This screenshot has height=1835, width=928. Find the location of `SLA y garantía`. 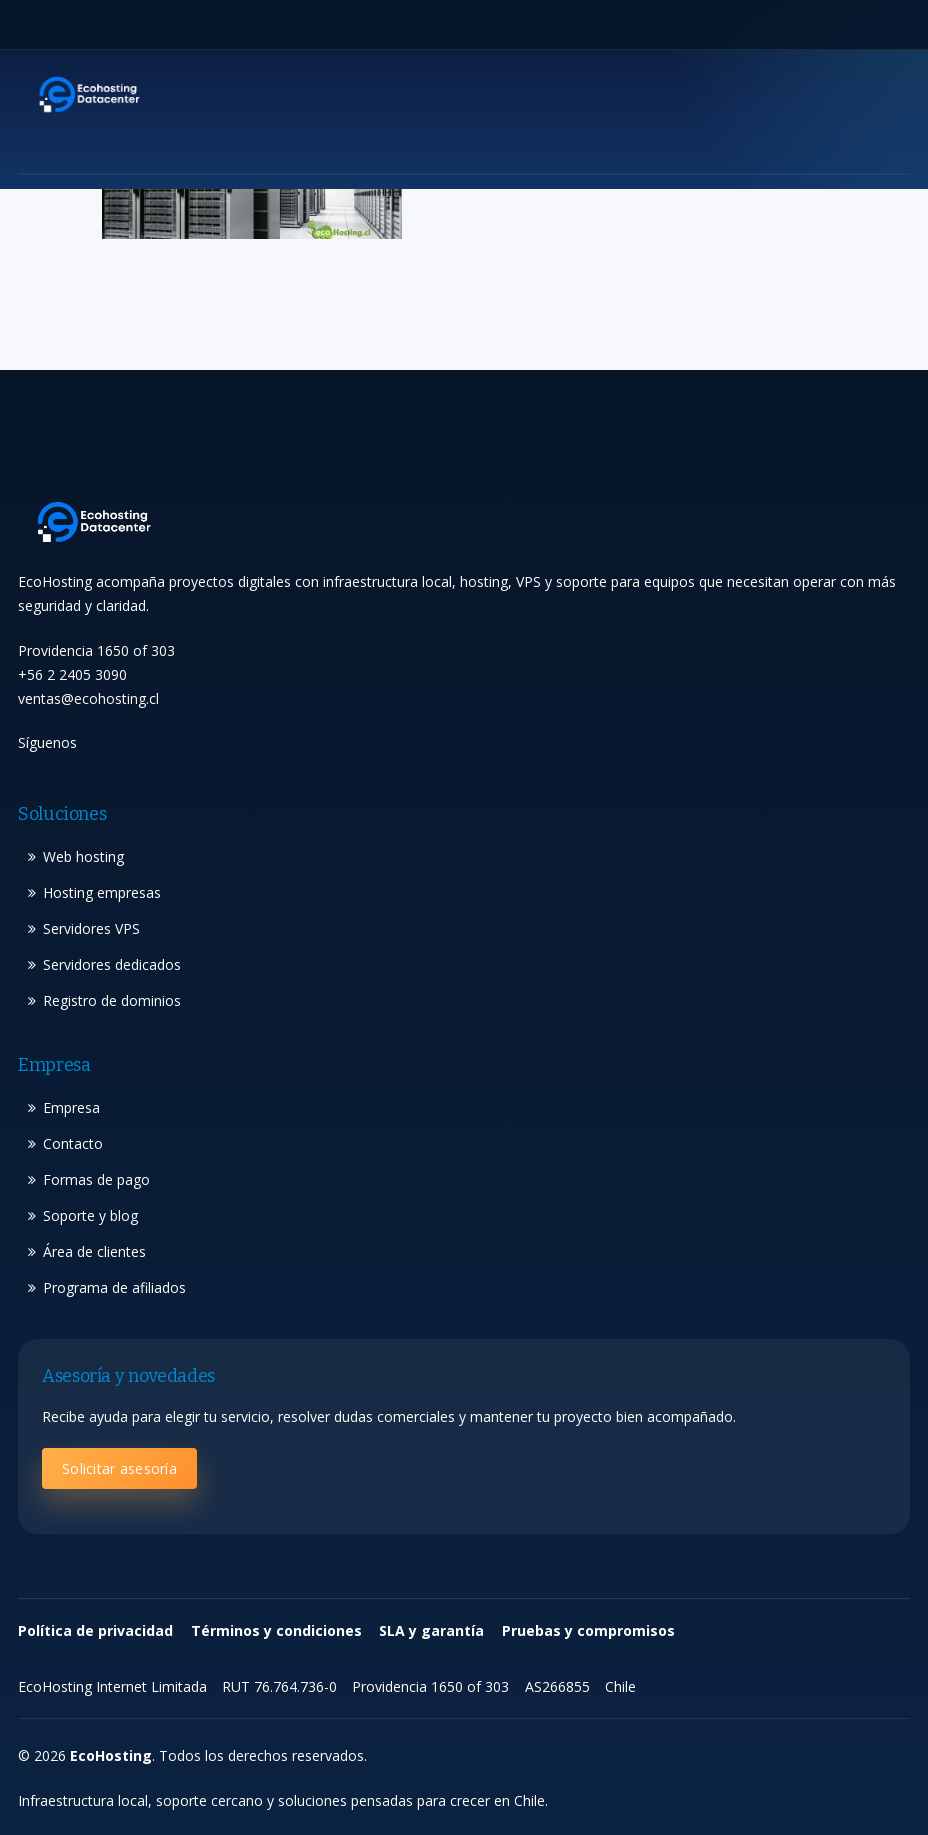

SLA y garantía is located at coordinates (431, 1630).